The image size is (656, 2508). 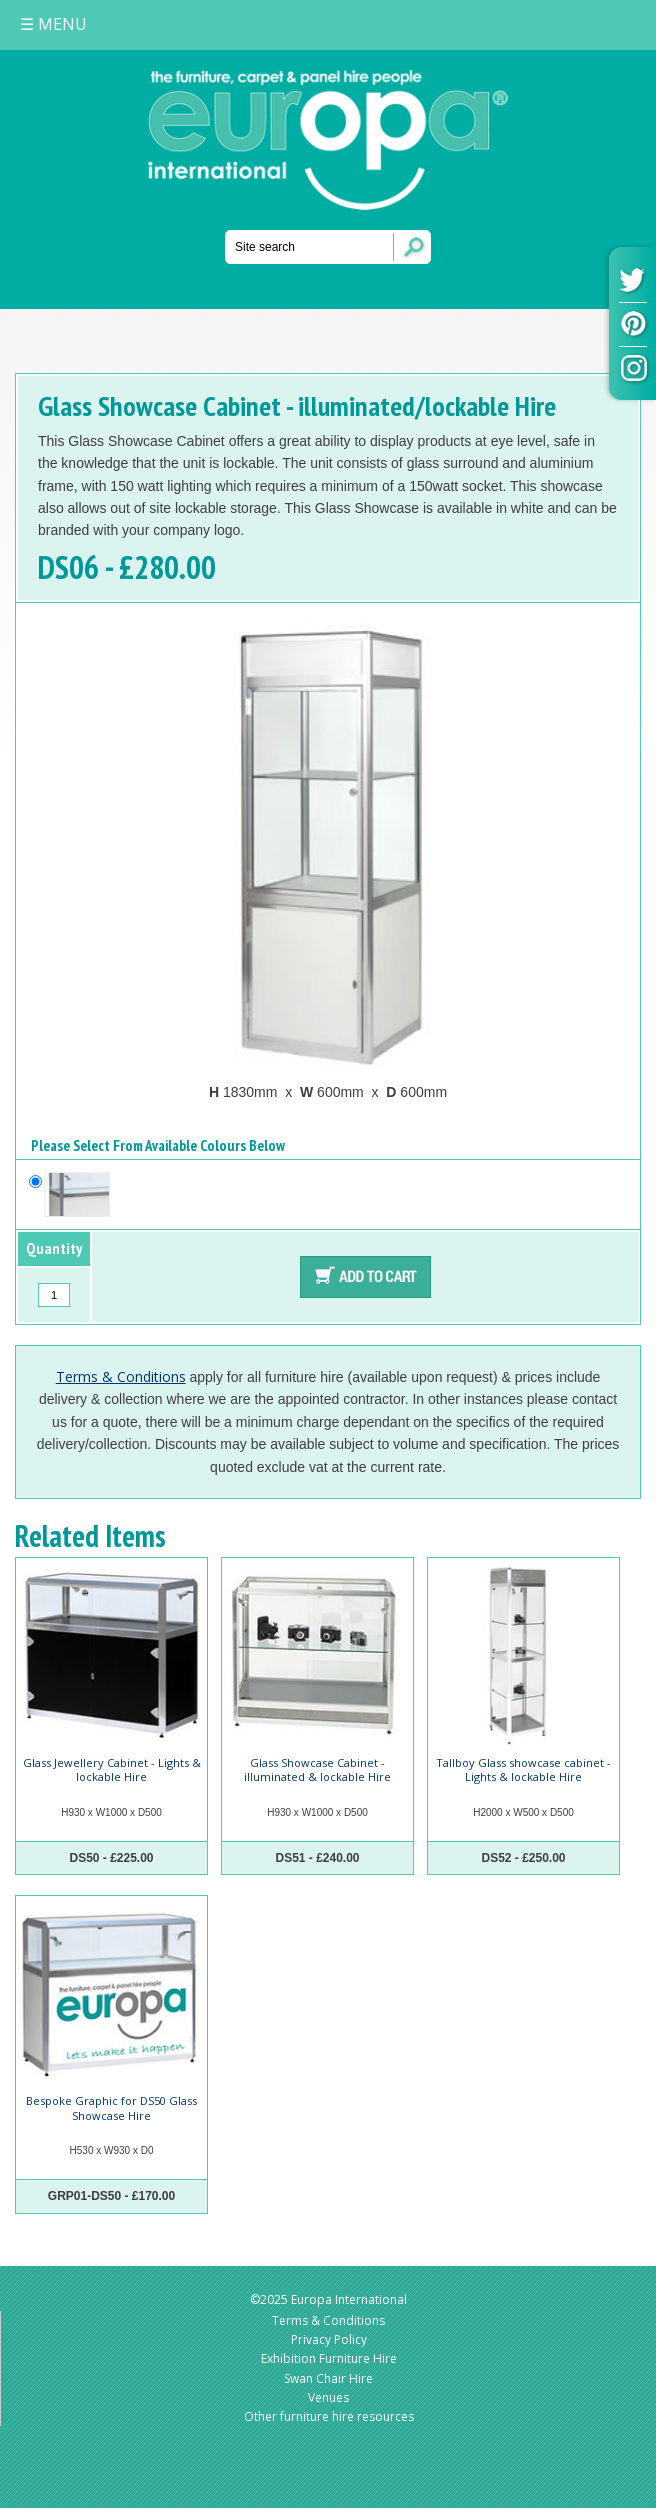 I want to click on Other furniture hire resources, so click(x=329, y=2416).